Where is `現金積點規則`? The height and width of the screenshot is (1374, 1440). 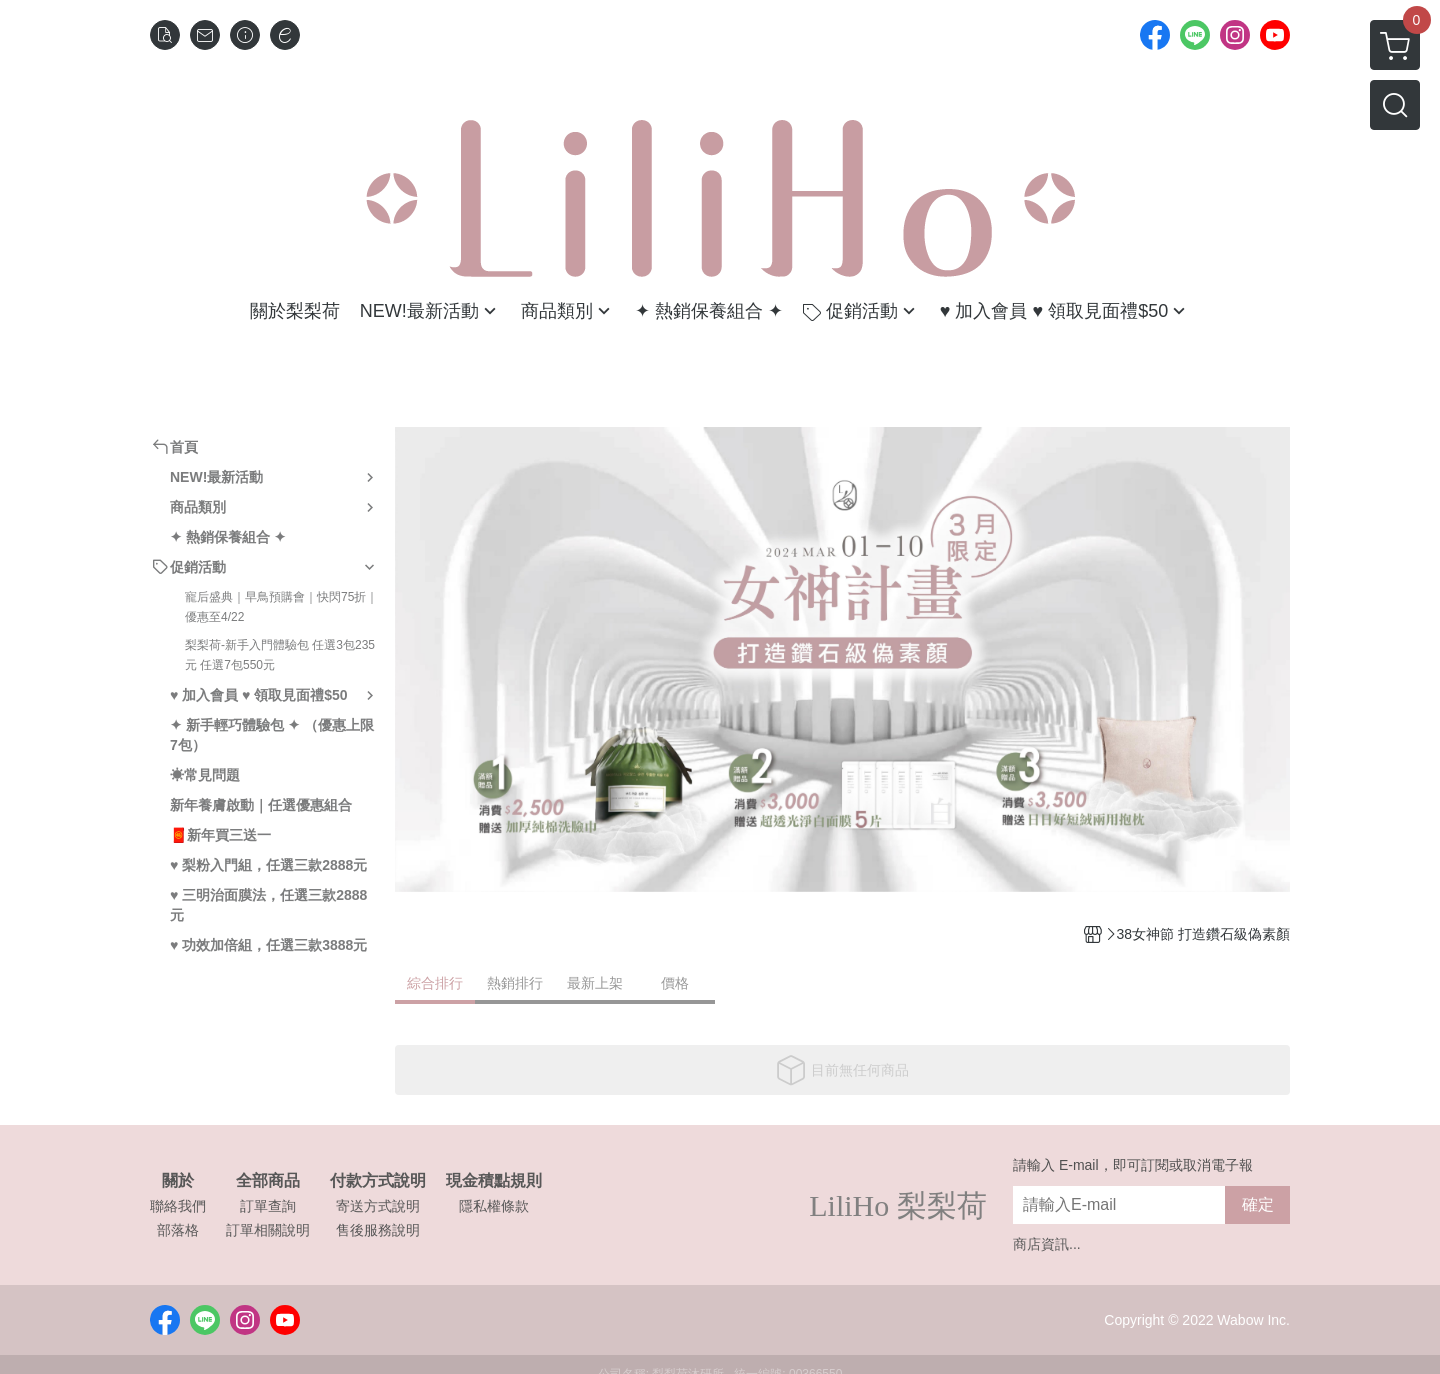
現金積點規則 is located at coordinates (494, 1181).